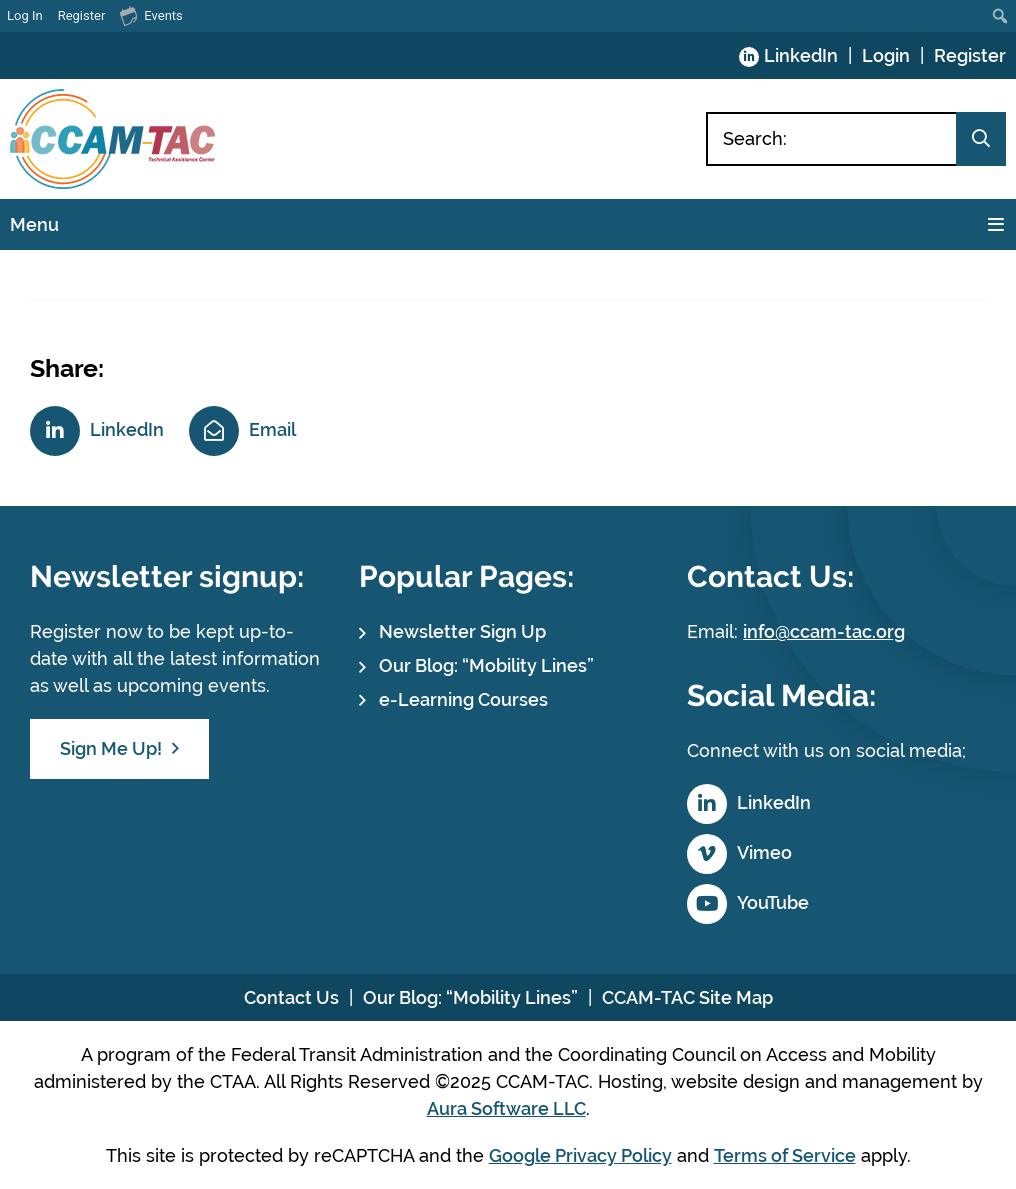 Image resolution: width=1016 pixels, height=1189 pixels. Describe the element at coordinates (785, 1155) in the screenshot. I see `Terms of Service` at that location.